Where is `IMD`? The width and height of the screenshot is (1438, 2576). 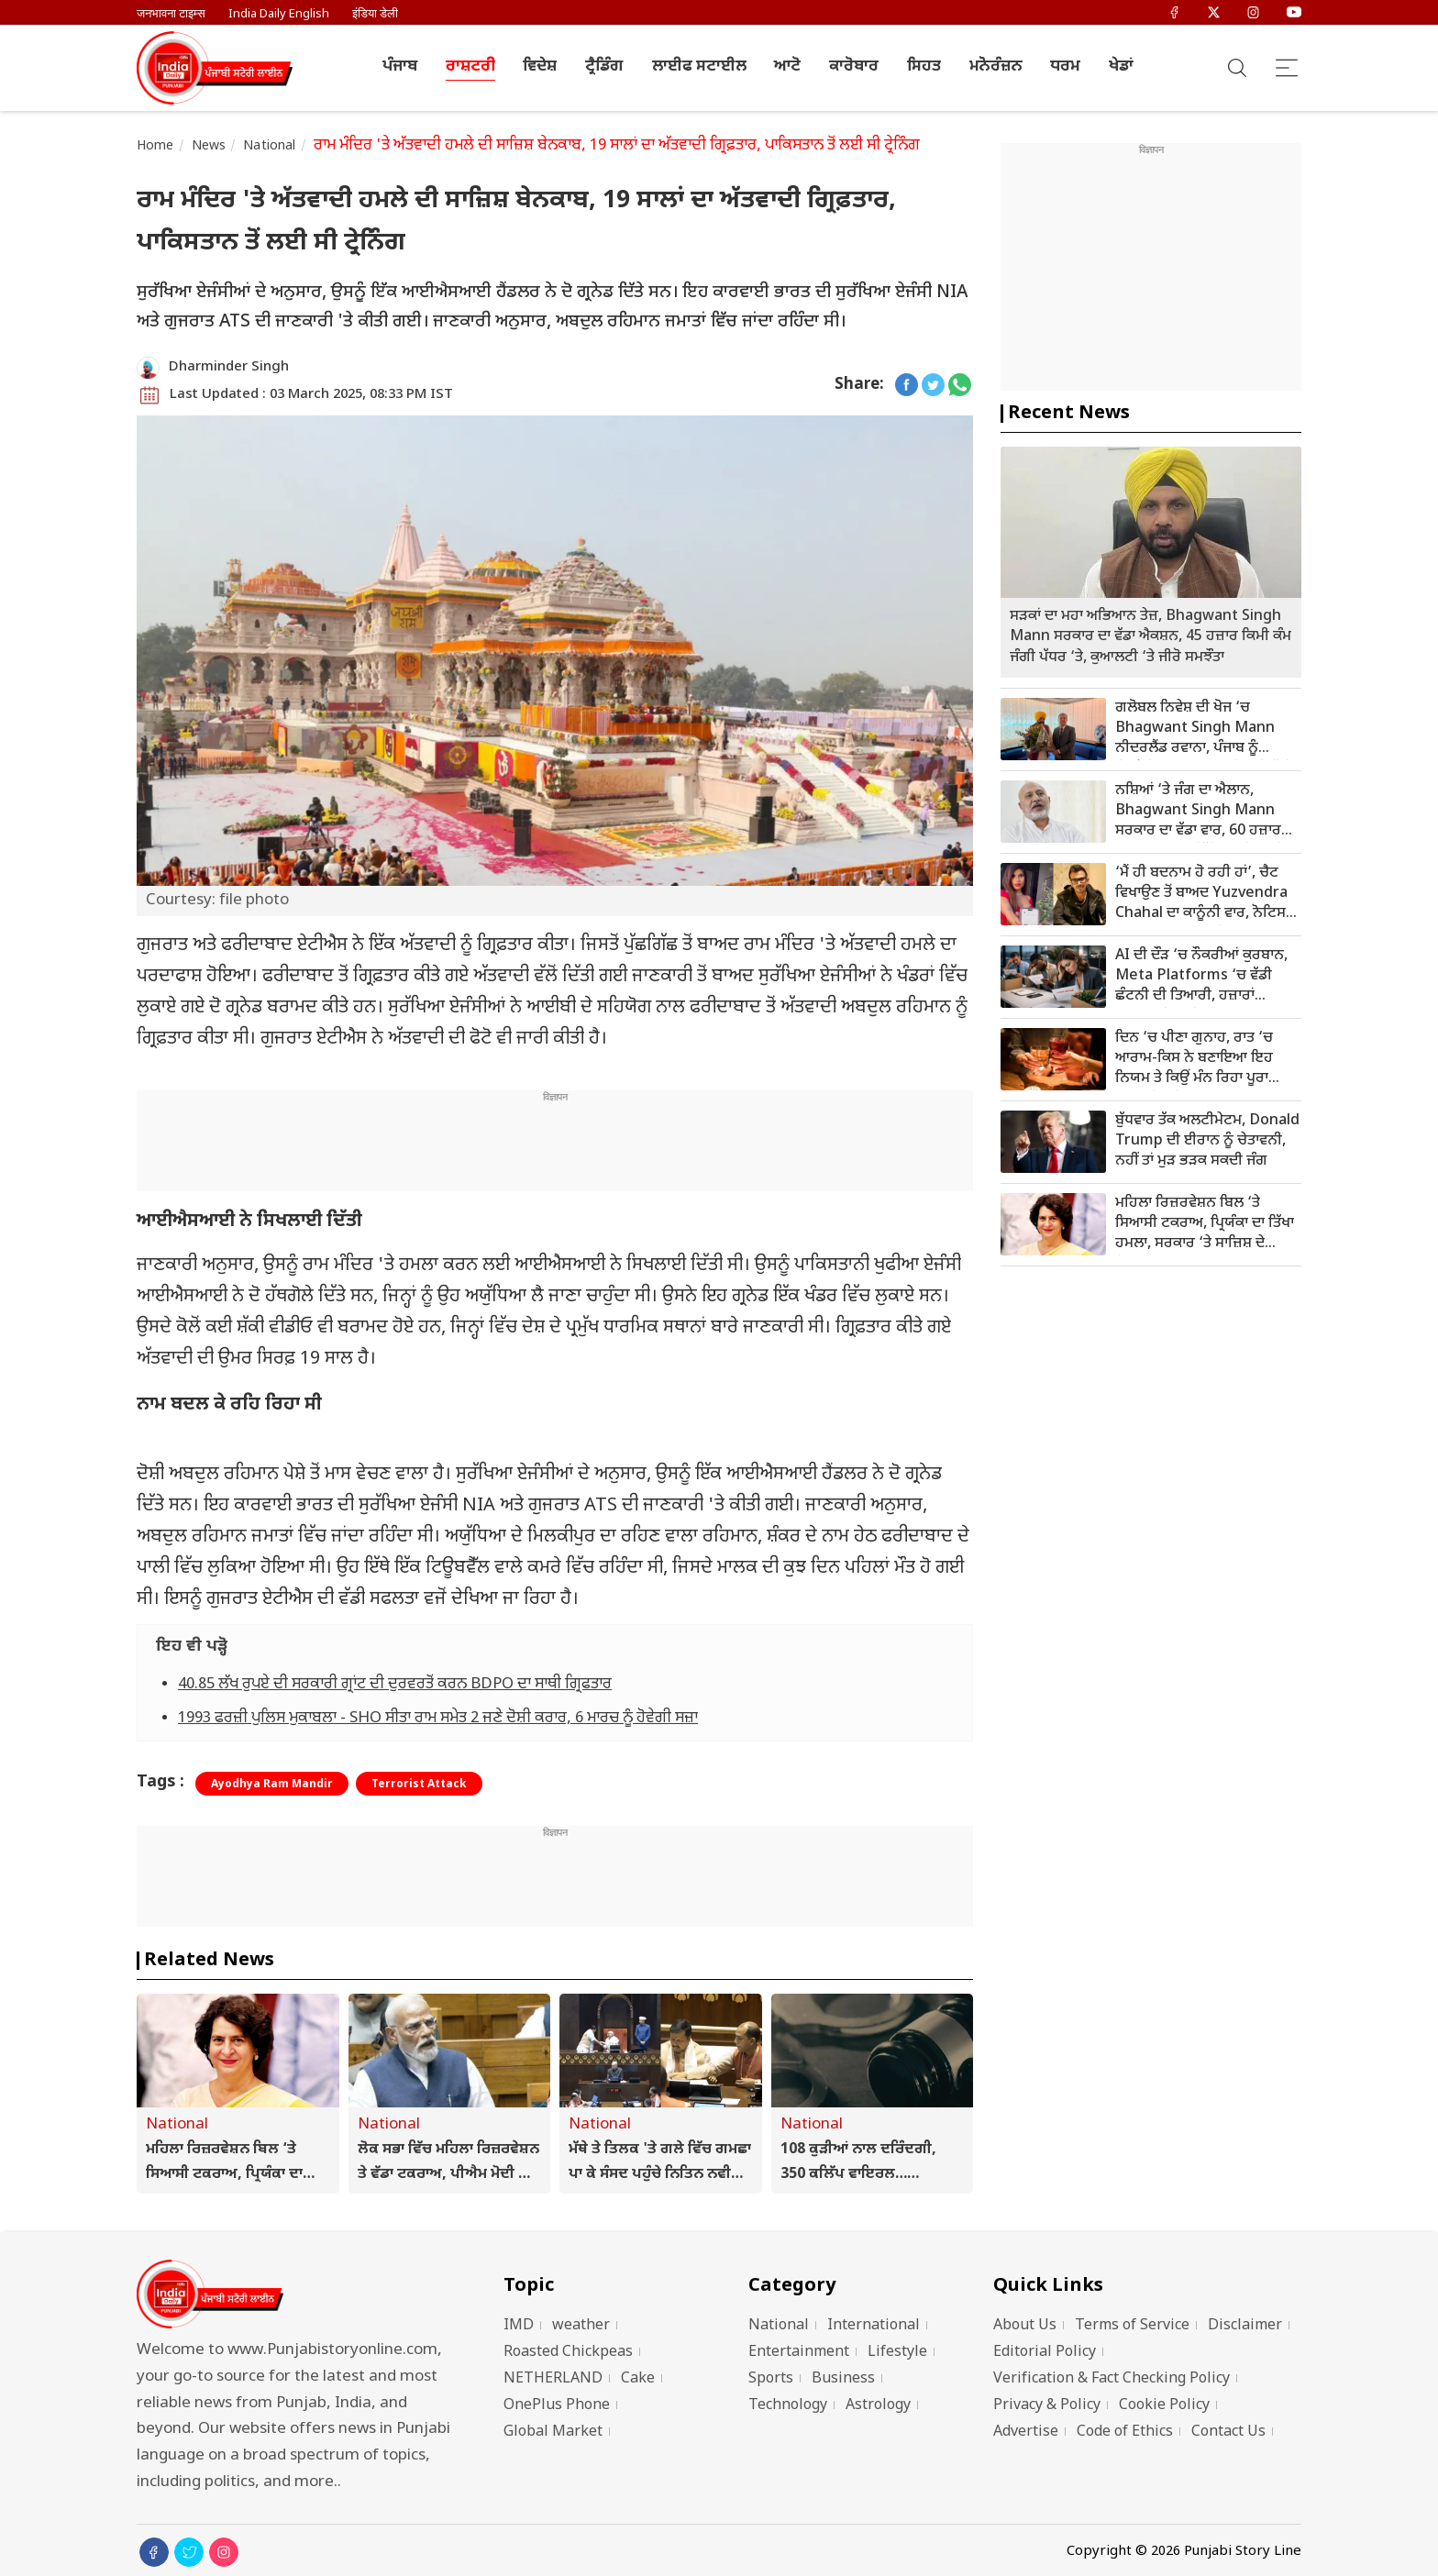
IMD is located at coordinates (518, 2326).